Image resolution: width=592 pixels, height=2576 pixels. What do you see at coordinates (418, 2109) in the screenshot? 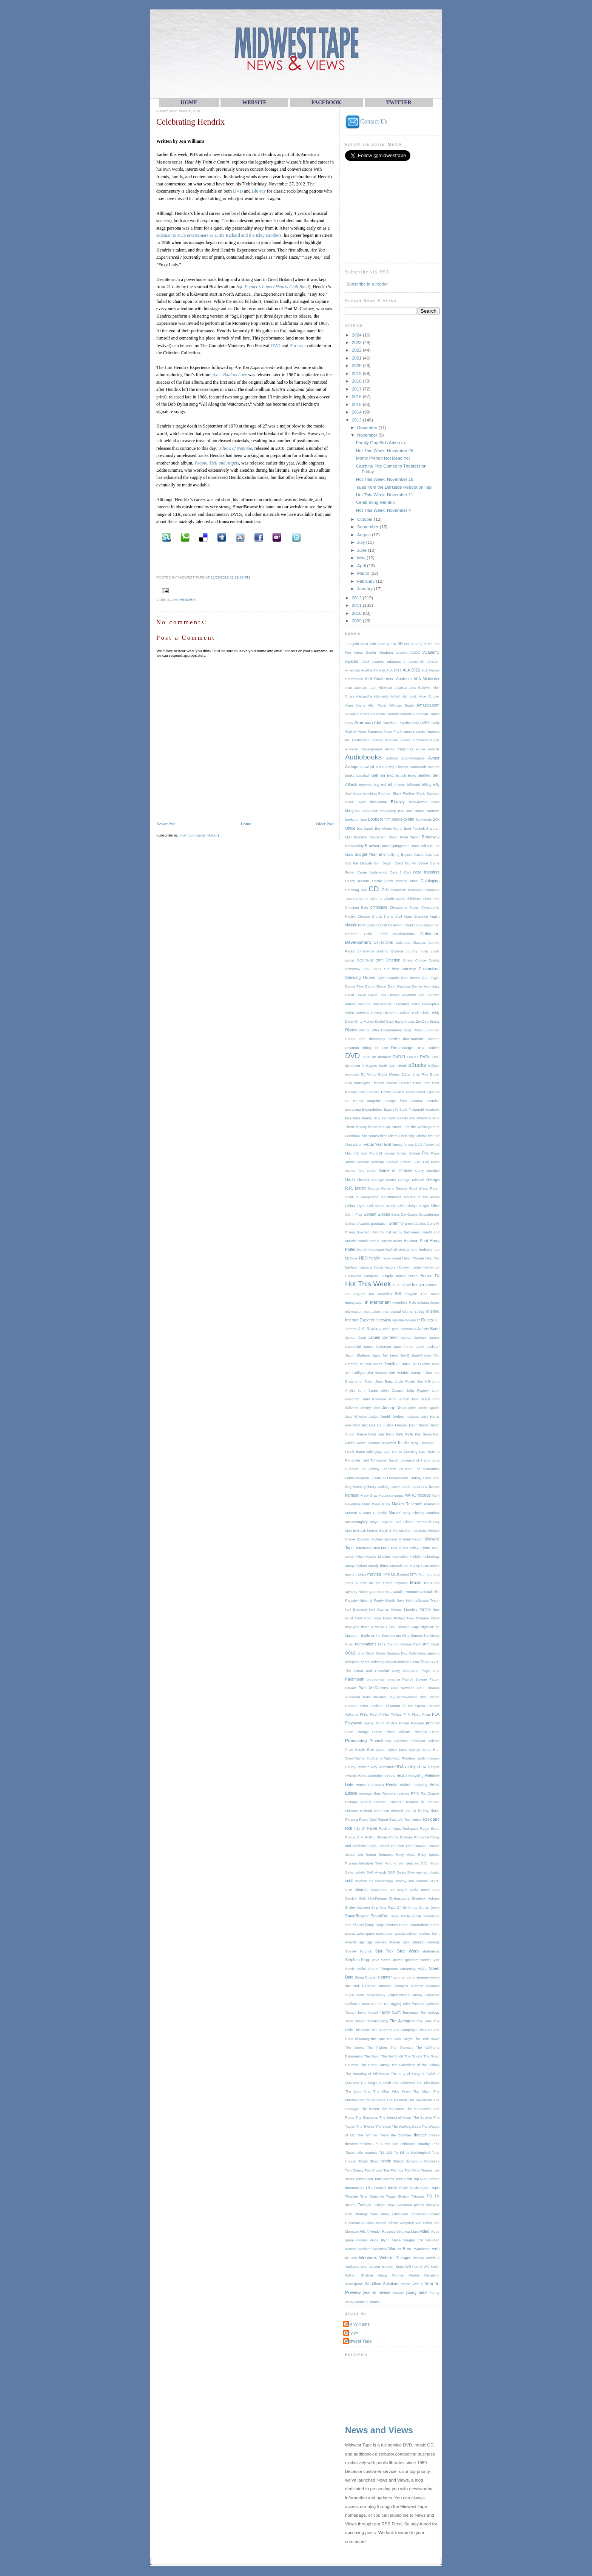
I see `The Roosevelts` at bounding box center [418, 2109].